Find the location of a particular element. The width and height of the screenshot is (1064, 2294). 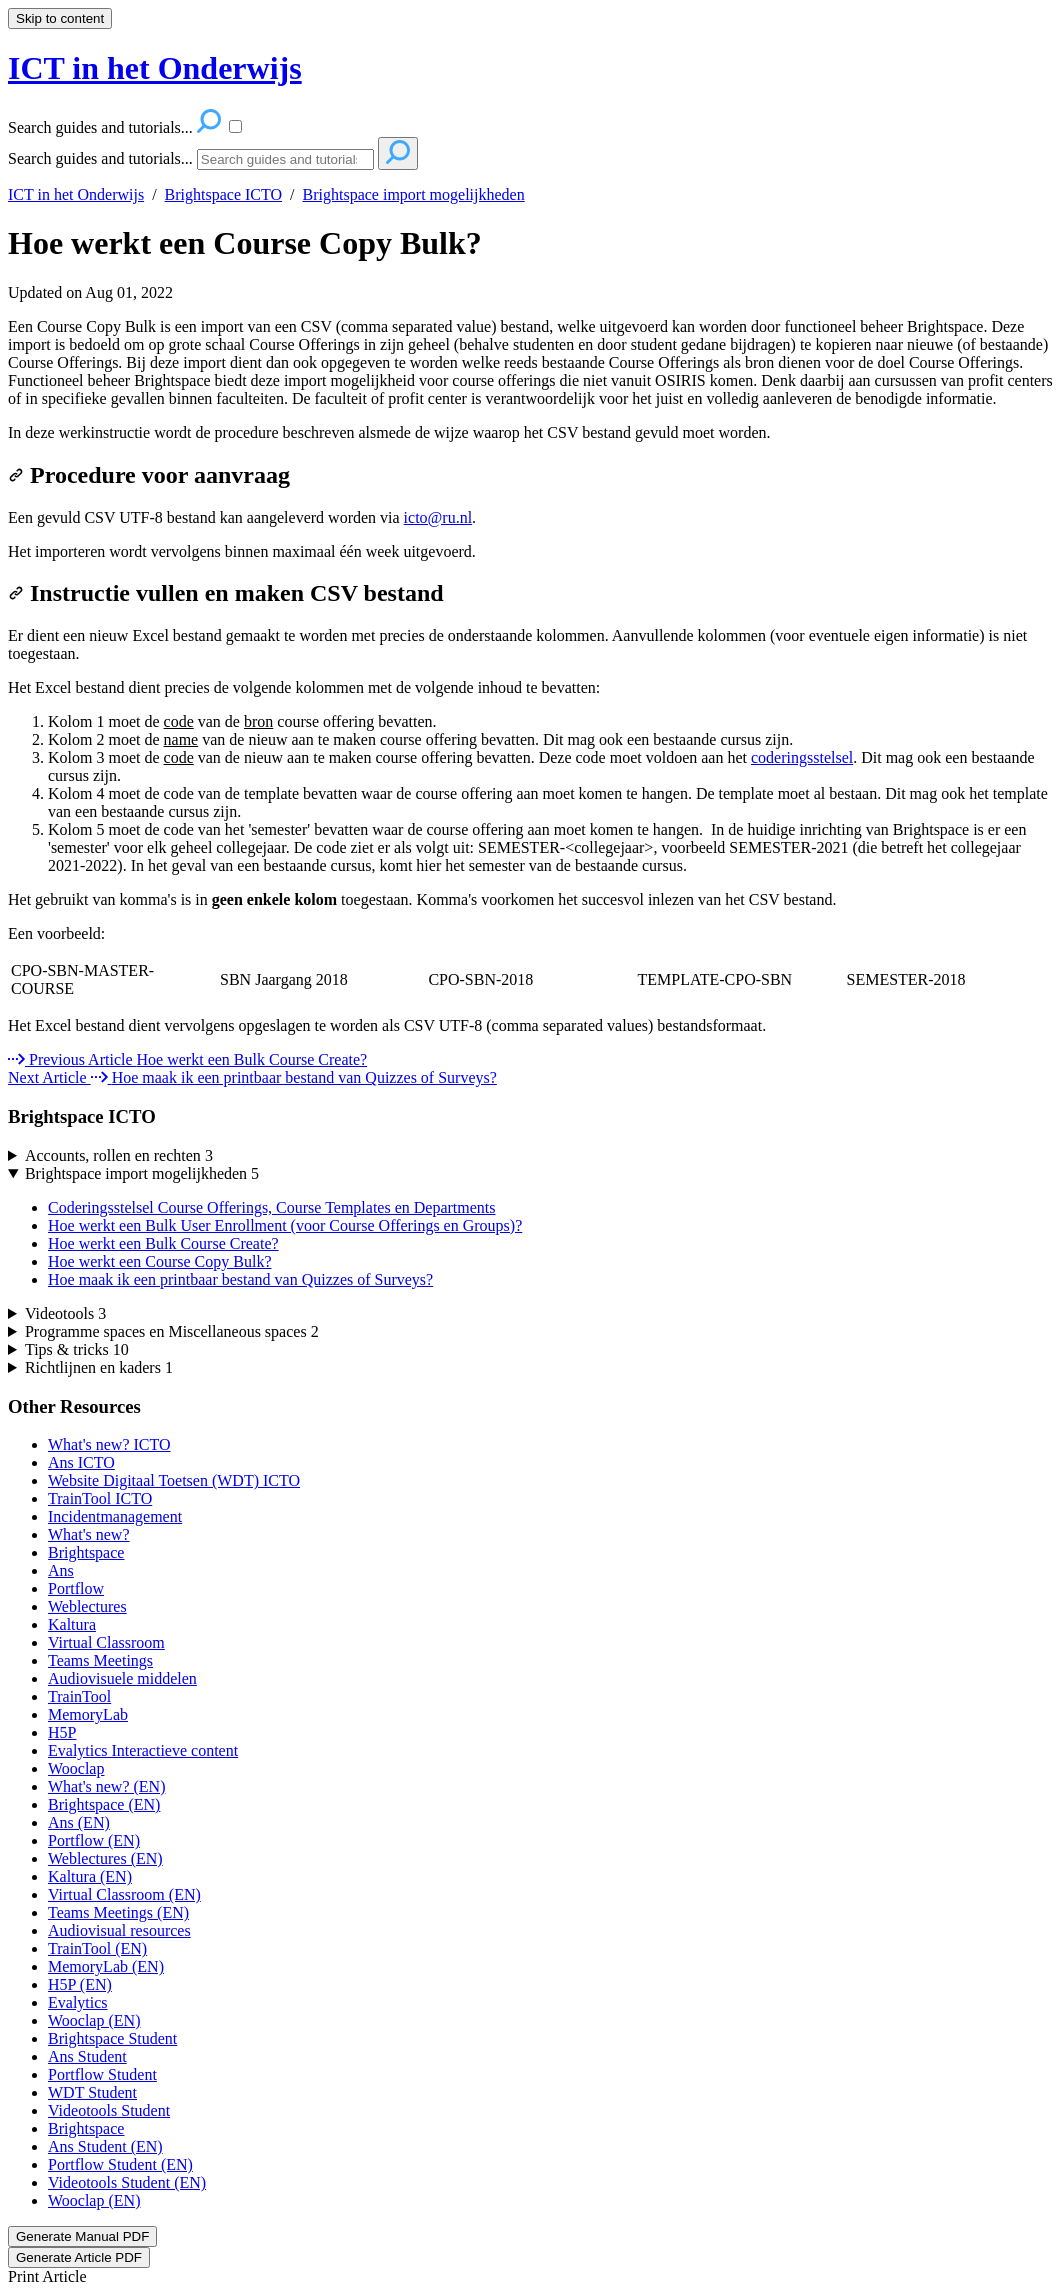

Programme spaces en Miscellaneous spaces is located at coordinates (172, 1331).